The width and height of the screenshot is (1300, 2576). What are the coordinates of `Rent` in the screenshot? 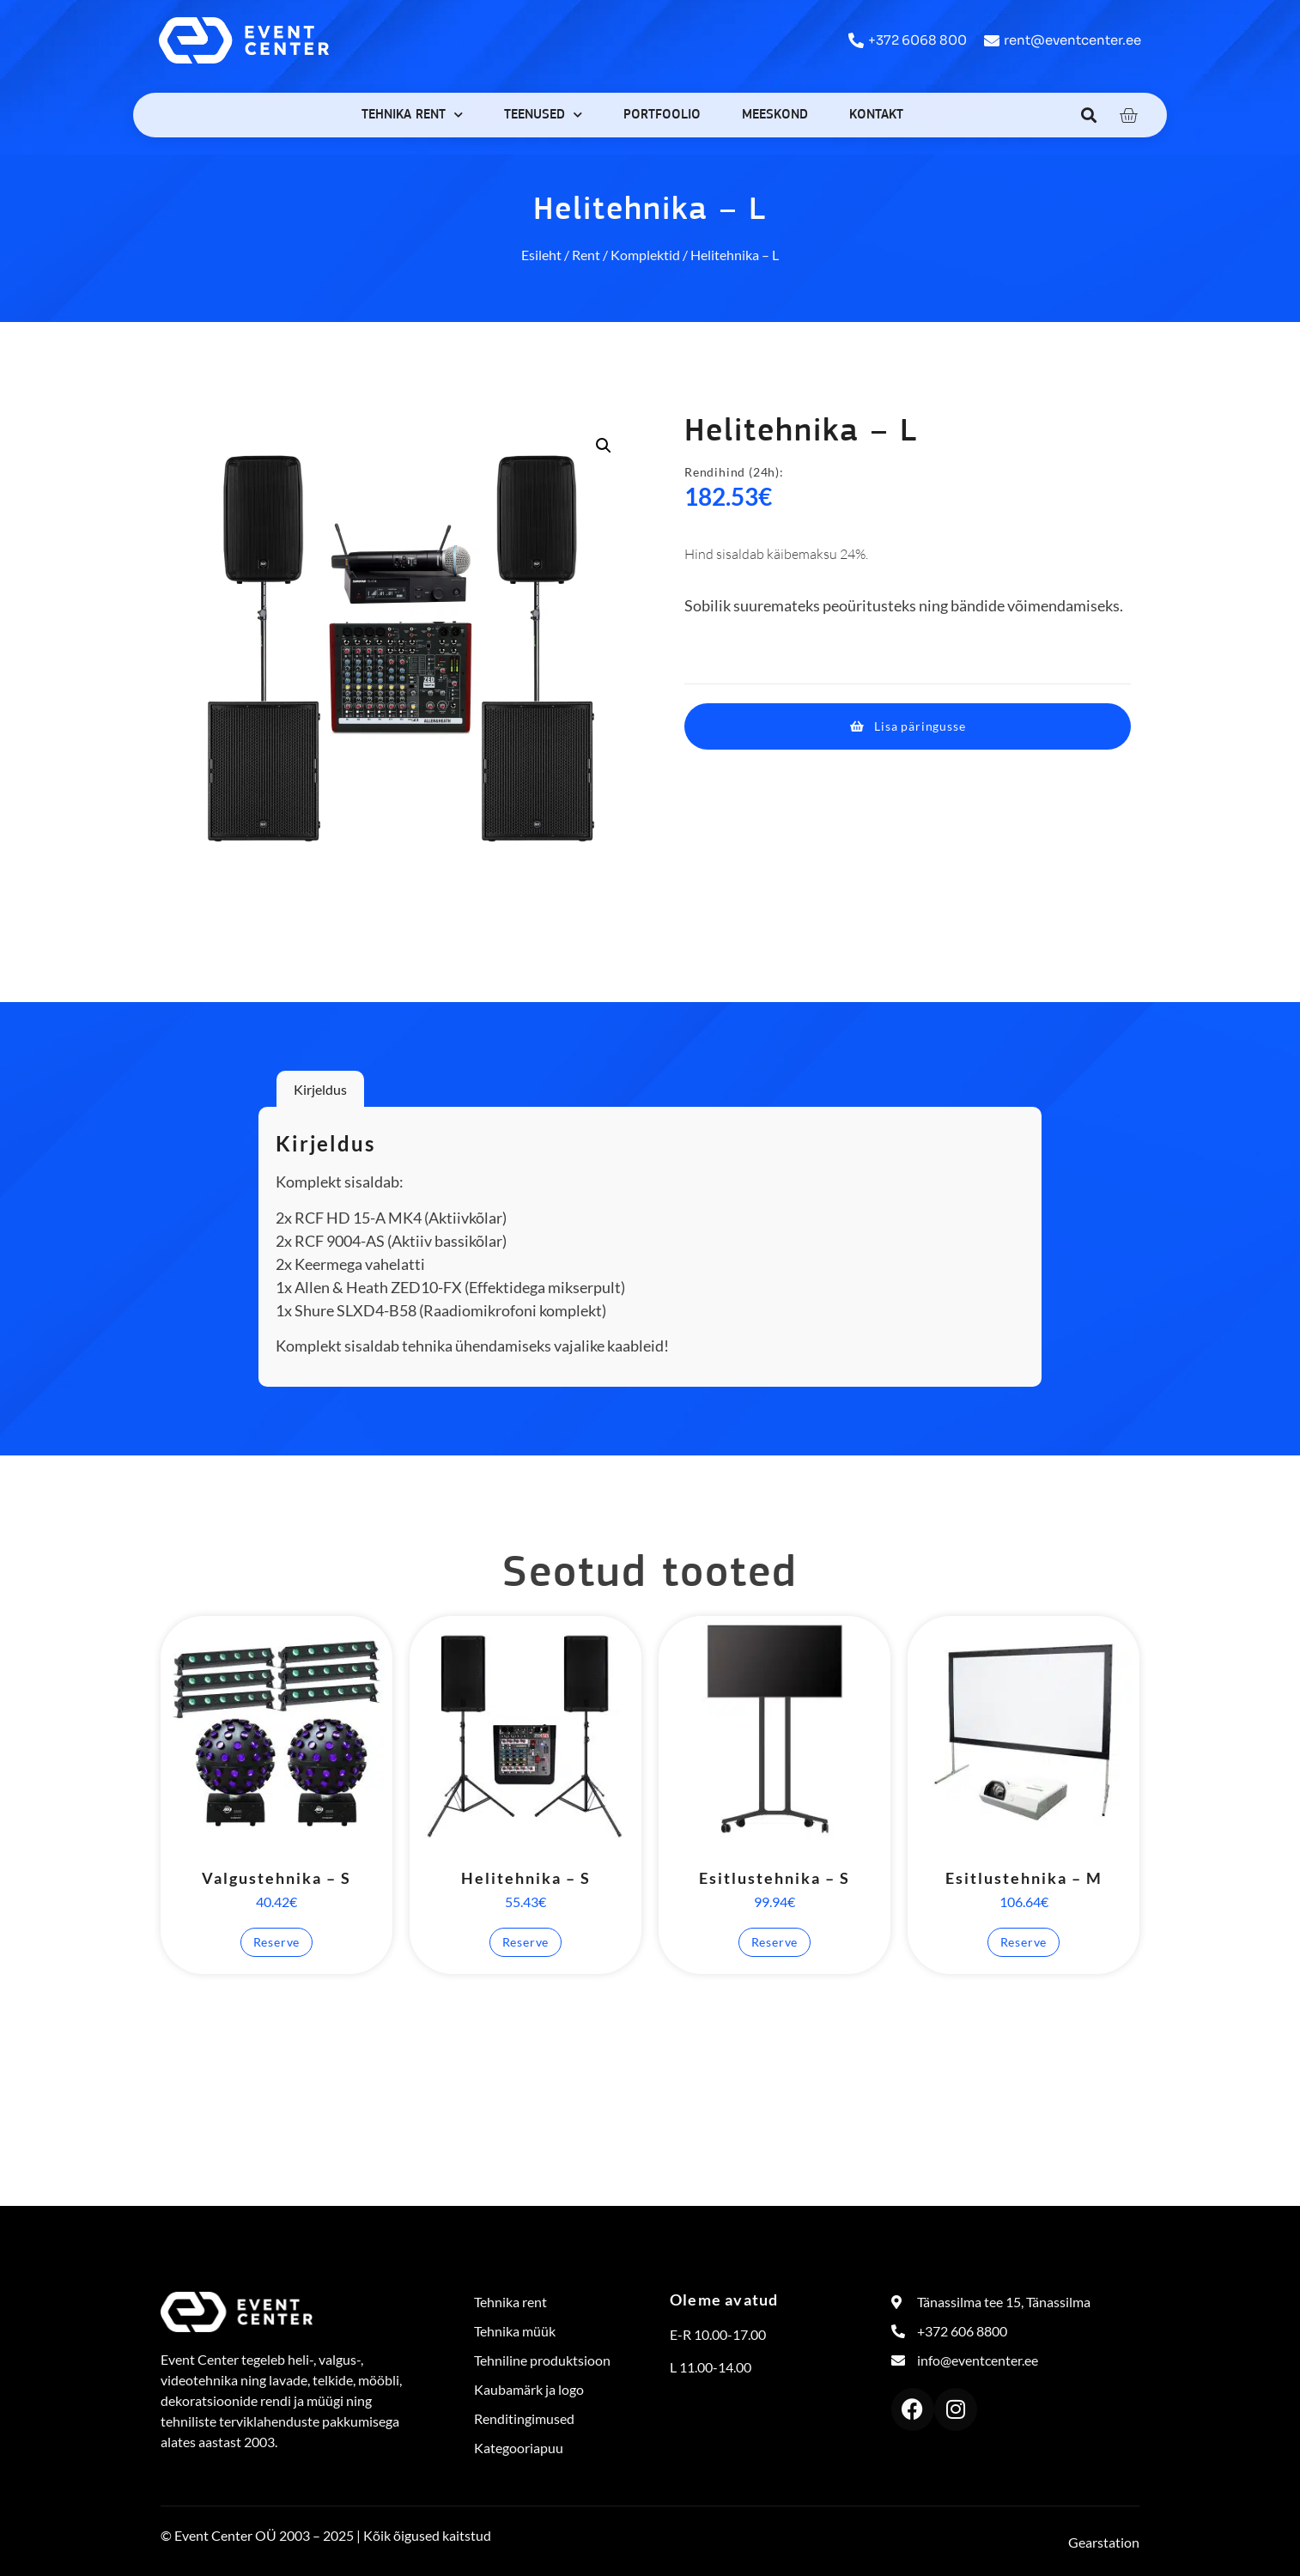 It's located at (586, 254).